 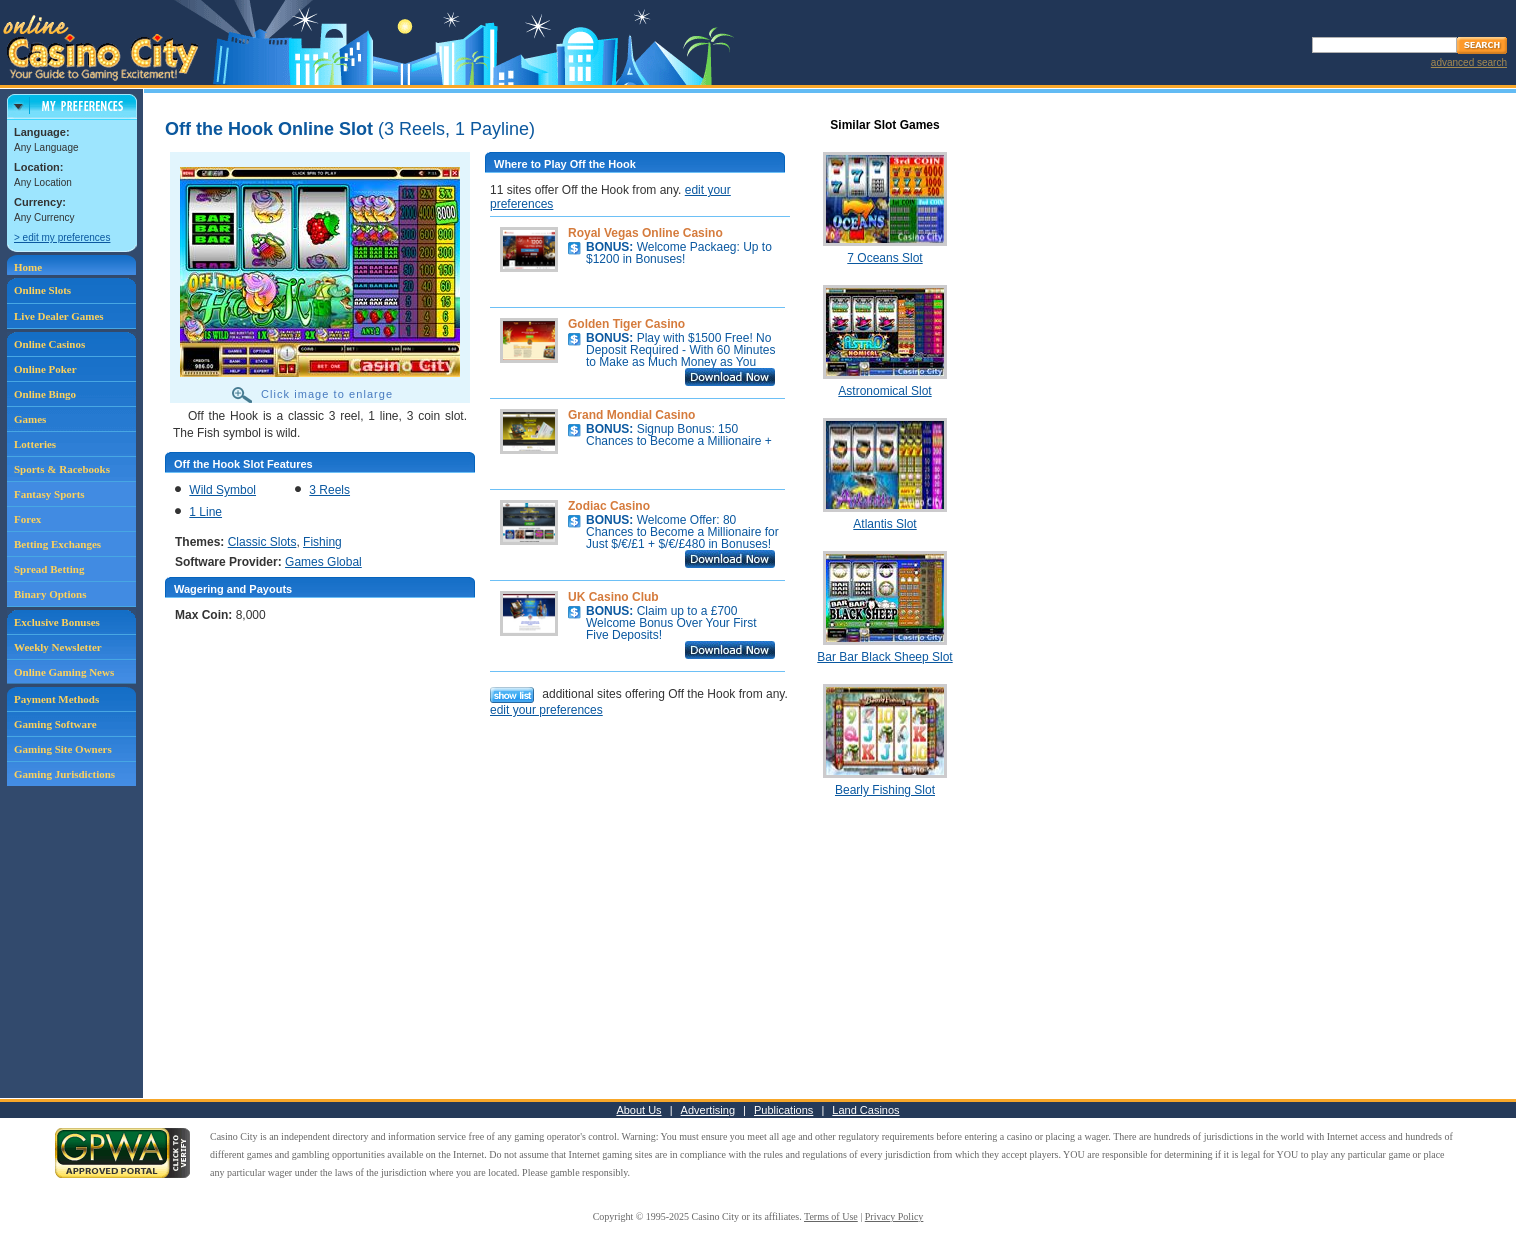 What do you see at coordinates (865, 1110) in the screenshot?
I see `Land Casinos` at bounding box center [865, 1110].